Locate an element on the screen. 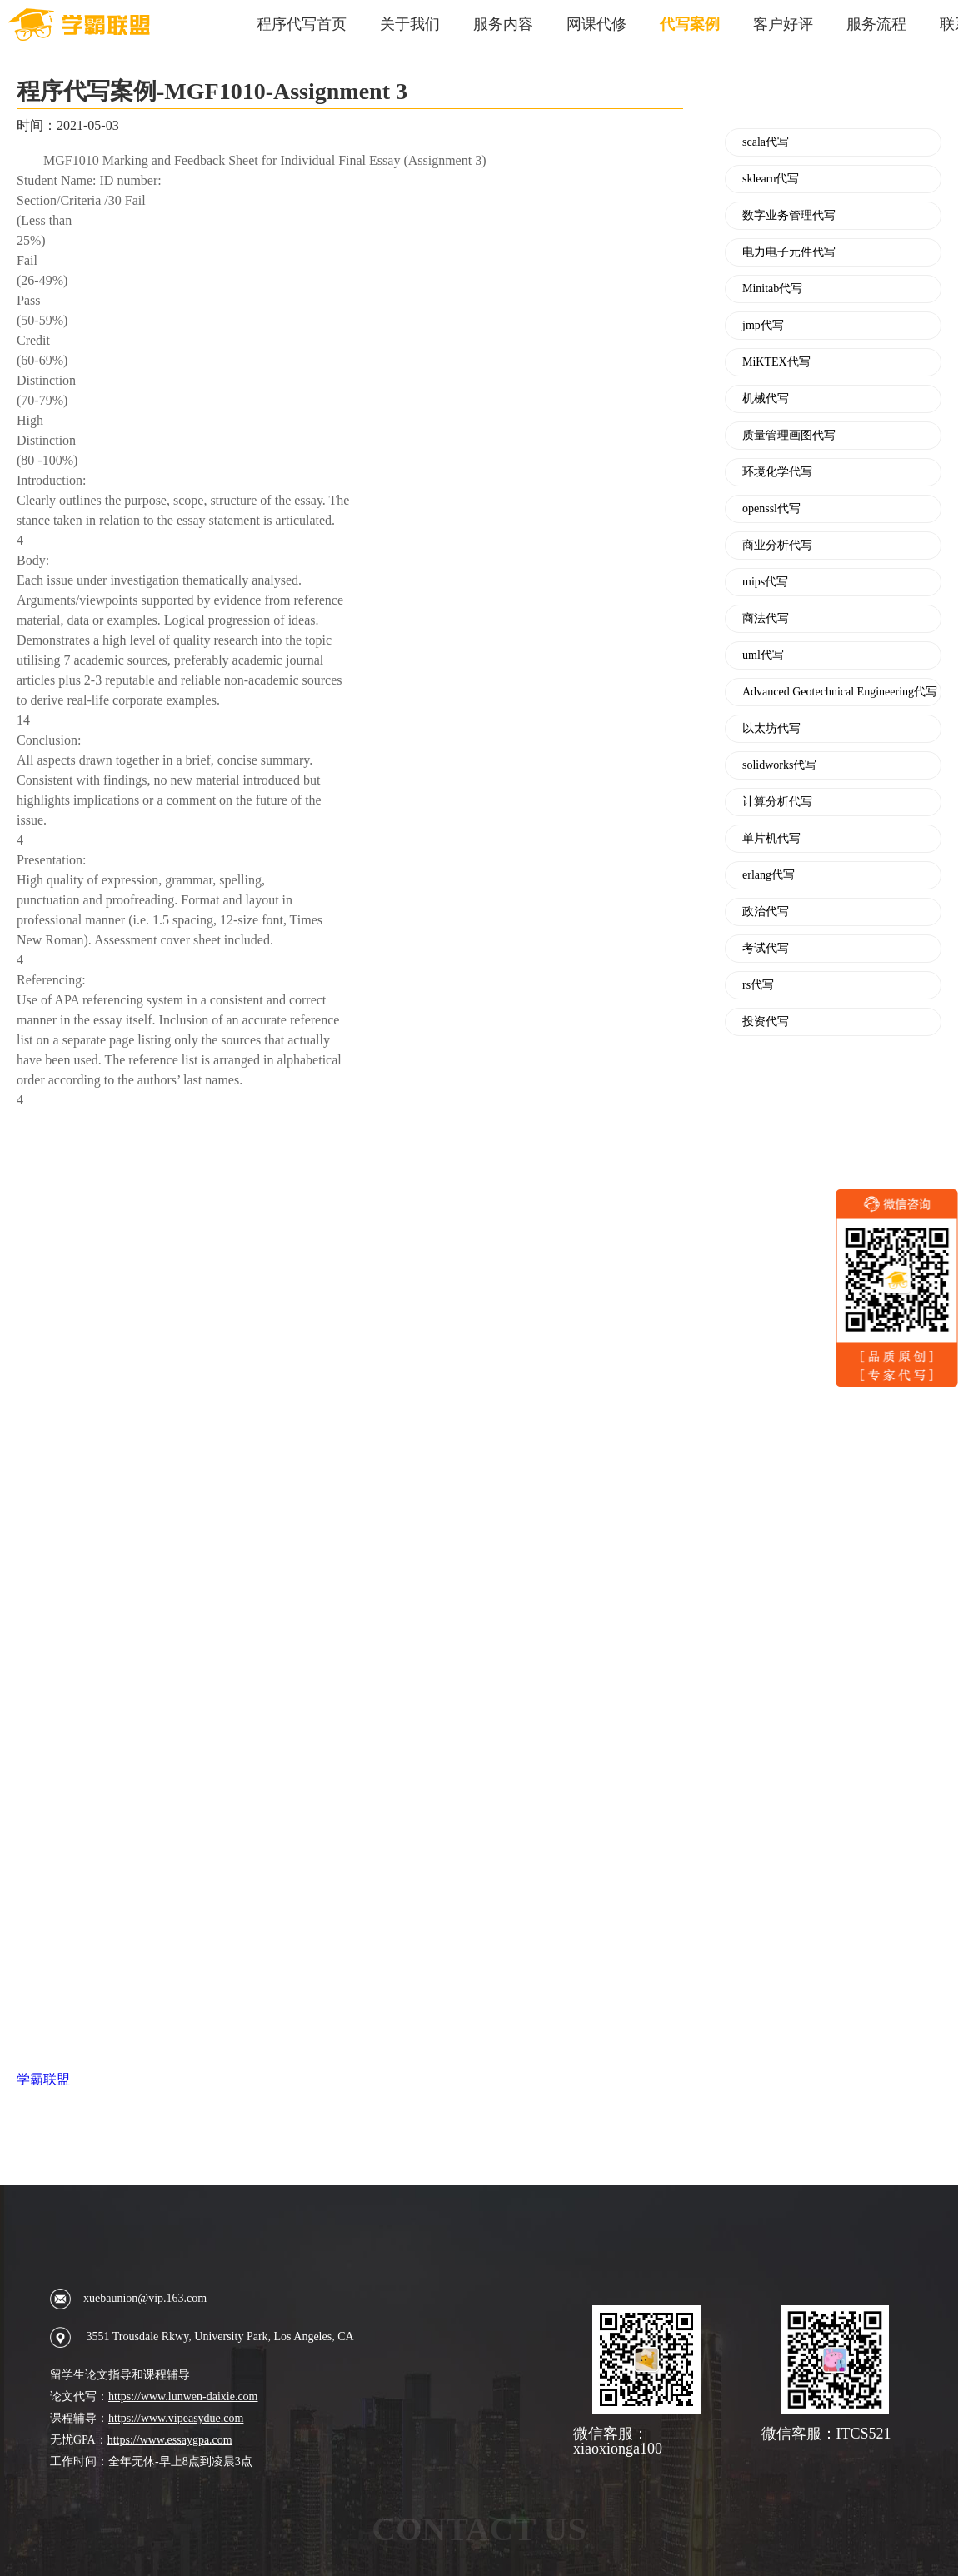 This screenshot has width=958, height=2576. Minitab代写 is located at coordinates (772, 289).